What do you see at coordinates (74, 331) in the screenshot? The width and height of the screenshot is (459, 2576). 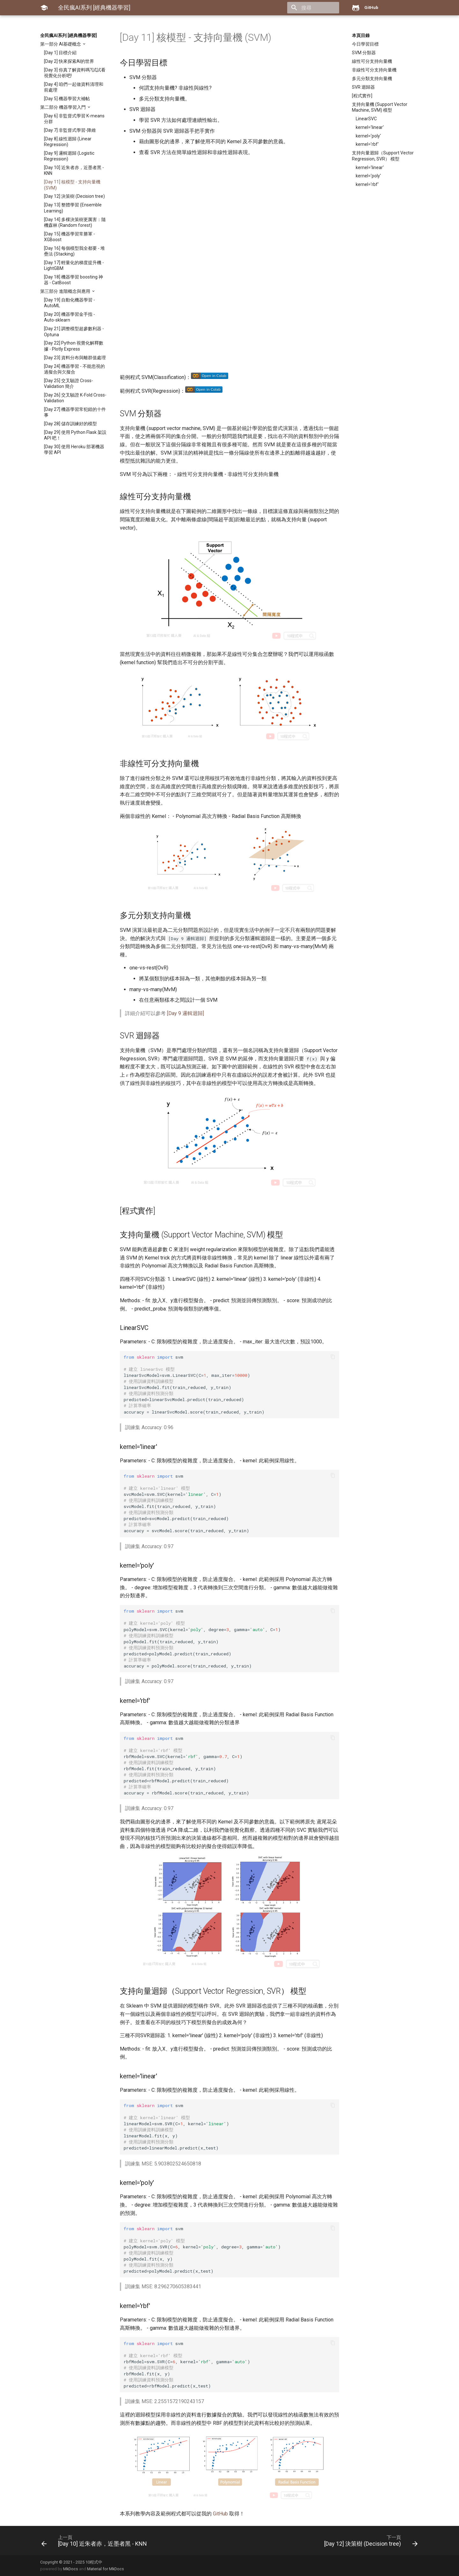 I see `[Day 21] 調整模型超參數利器 - Optuna` at bounding box center [74, 331].